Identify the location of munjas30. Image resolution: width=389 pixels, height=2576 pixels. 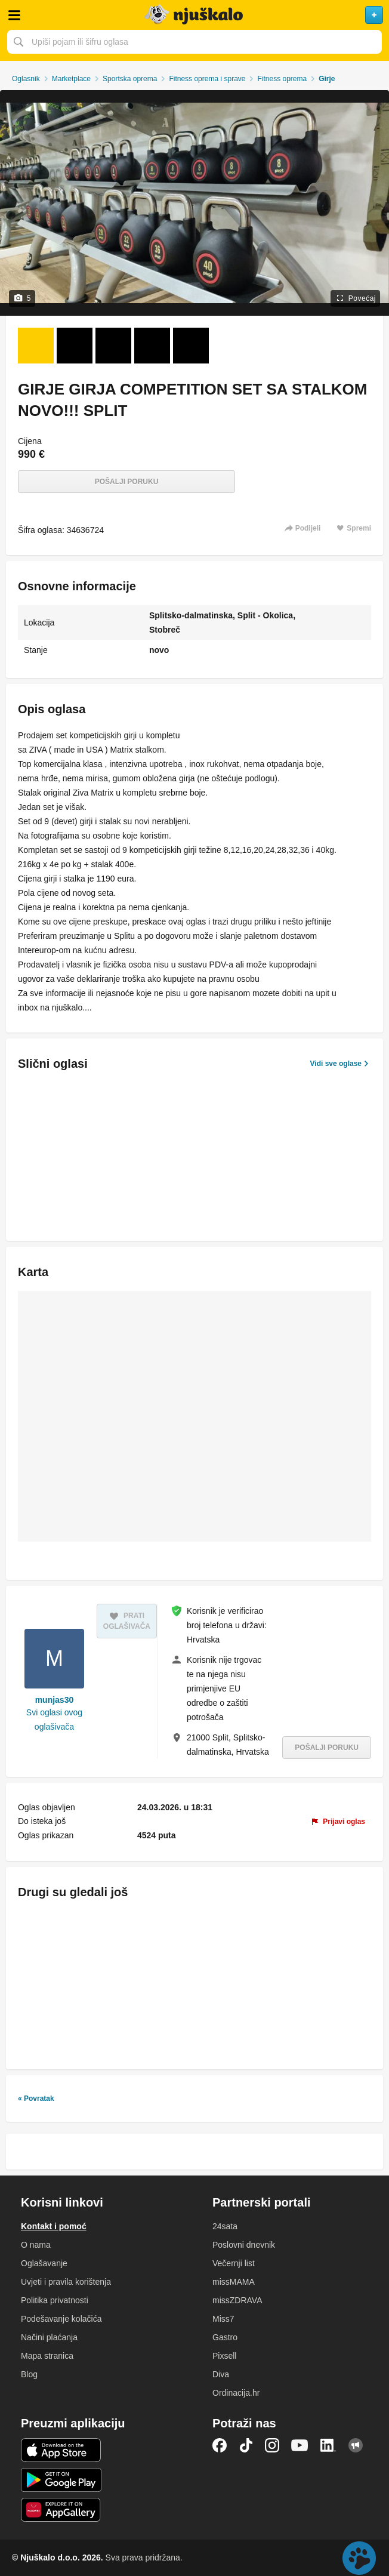
(54, 1700).